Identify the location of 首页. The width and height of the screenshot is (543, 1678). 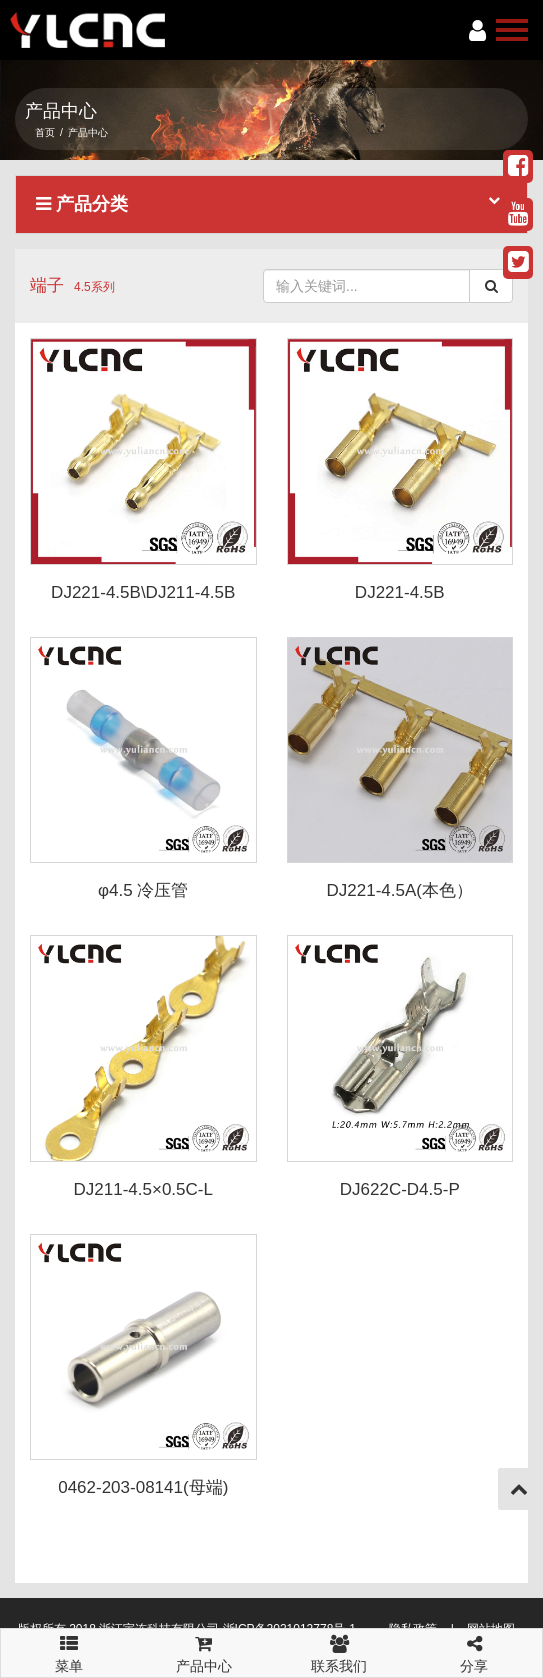
(45, 132).